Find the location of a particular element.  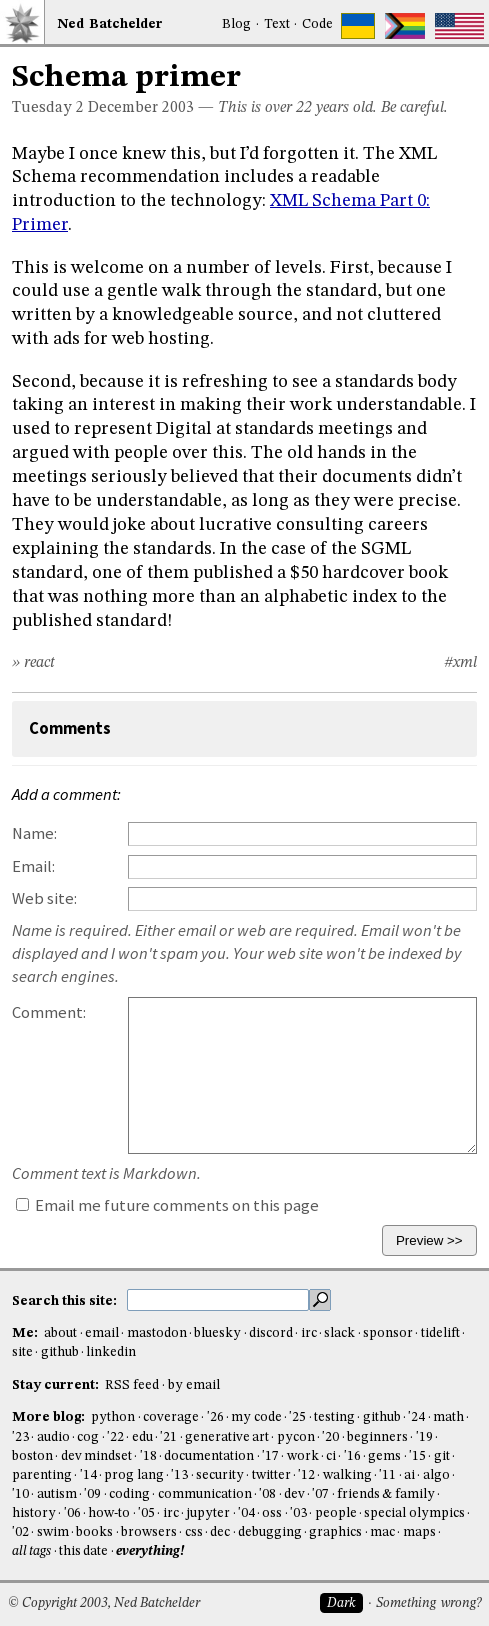

this date is located at coordinates (83, 1551).